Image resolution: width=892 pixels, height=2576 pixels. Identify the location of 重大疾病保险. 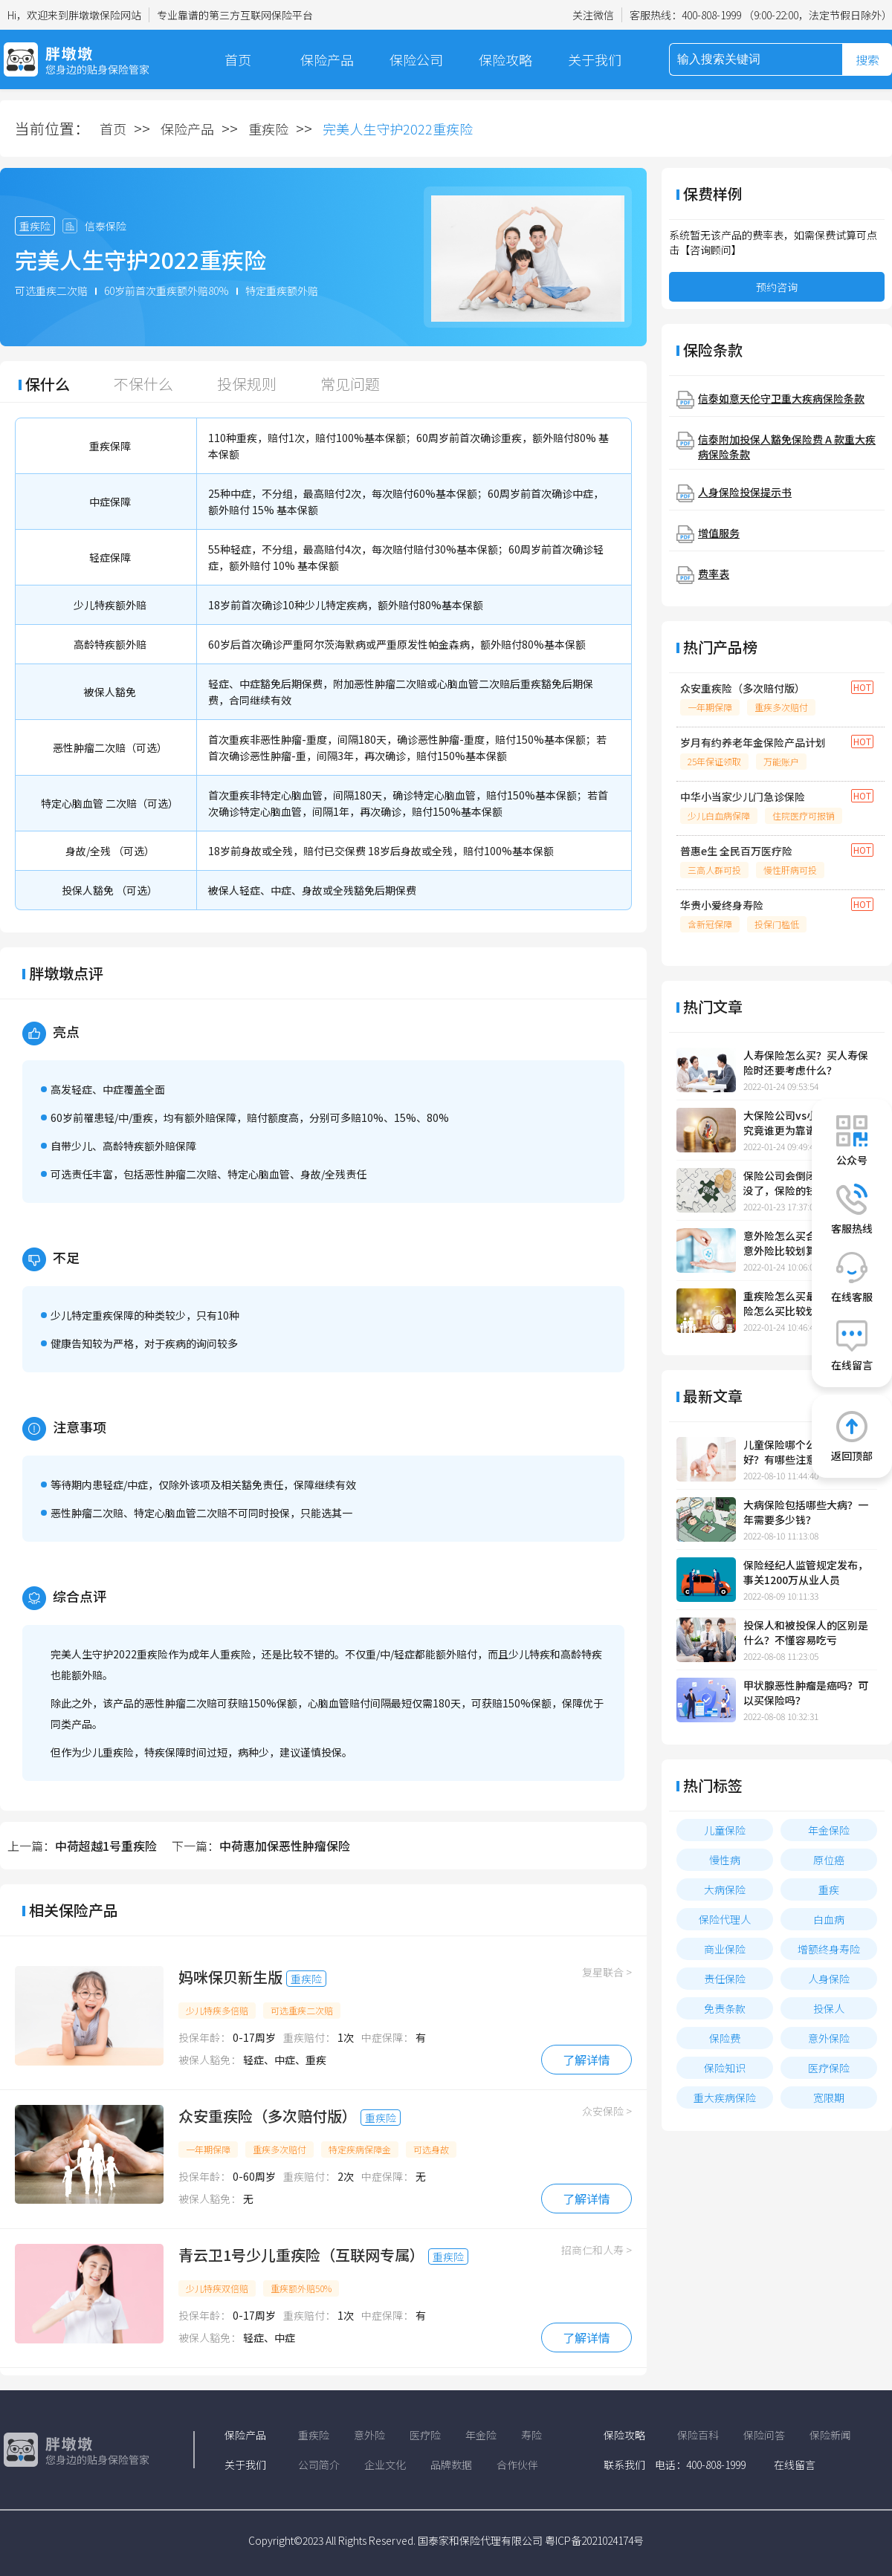
(725, 2097).